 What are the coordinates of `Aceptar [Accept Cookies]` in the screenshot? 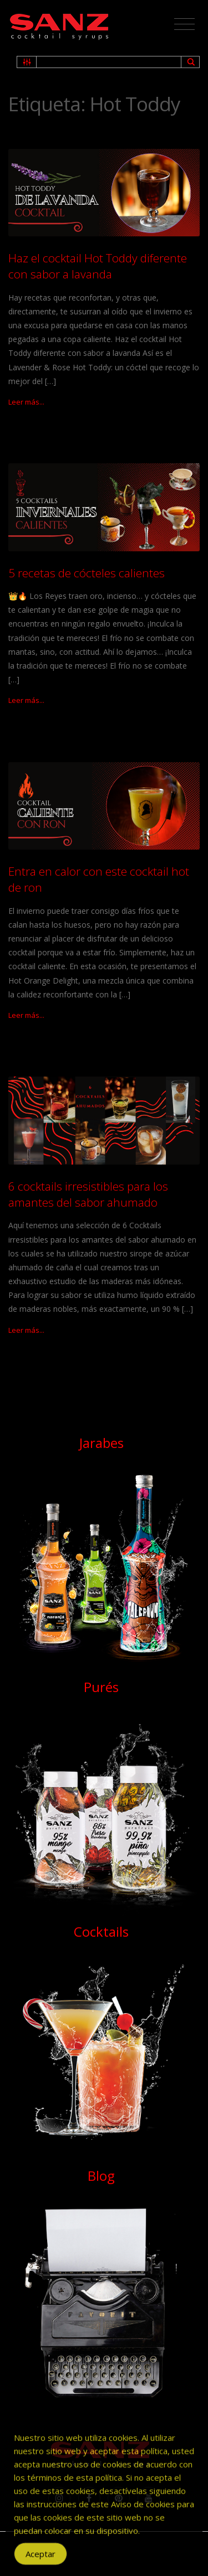 It's located at (40, 2559).